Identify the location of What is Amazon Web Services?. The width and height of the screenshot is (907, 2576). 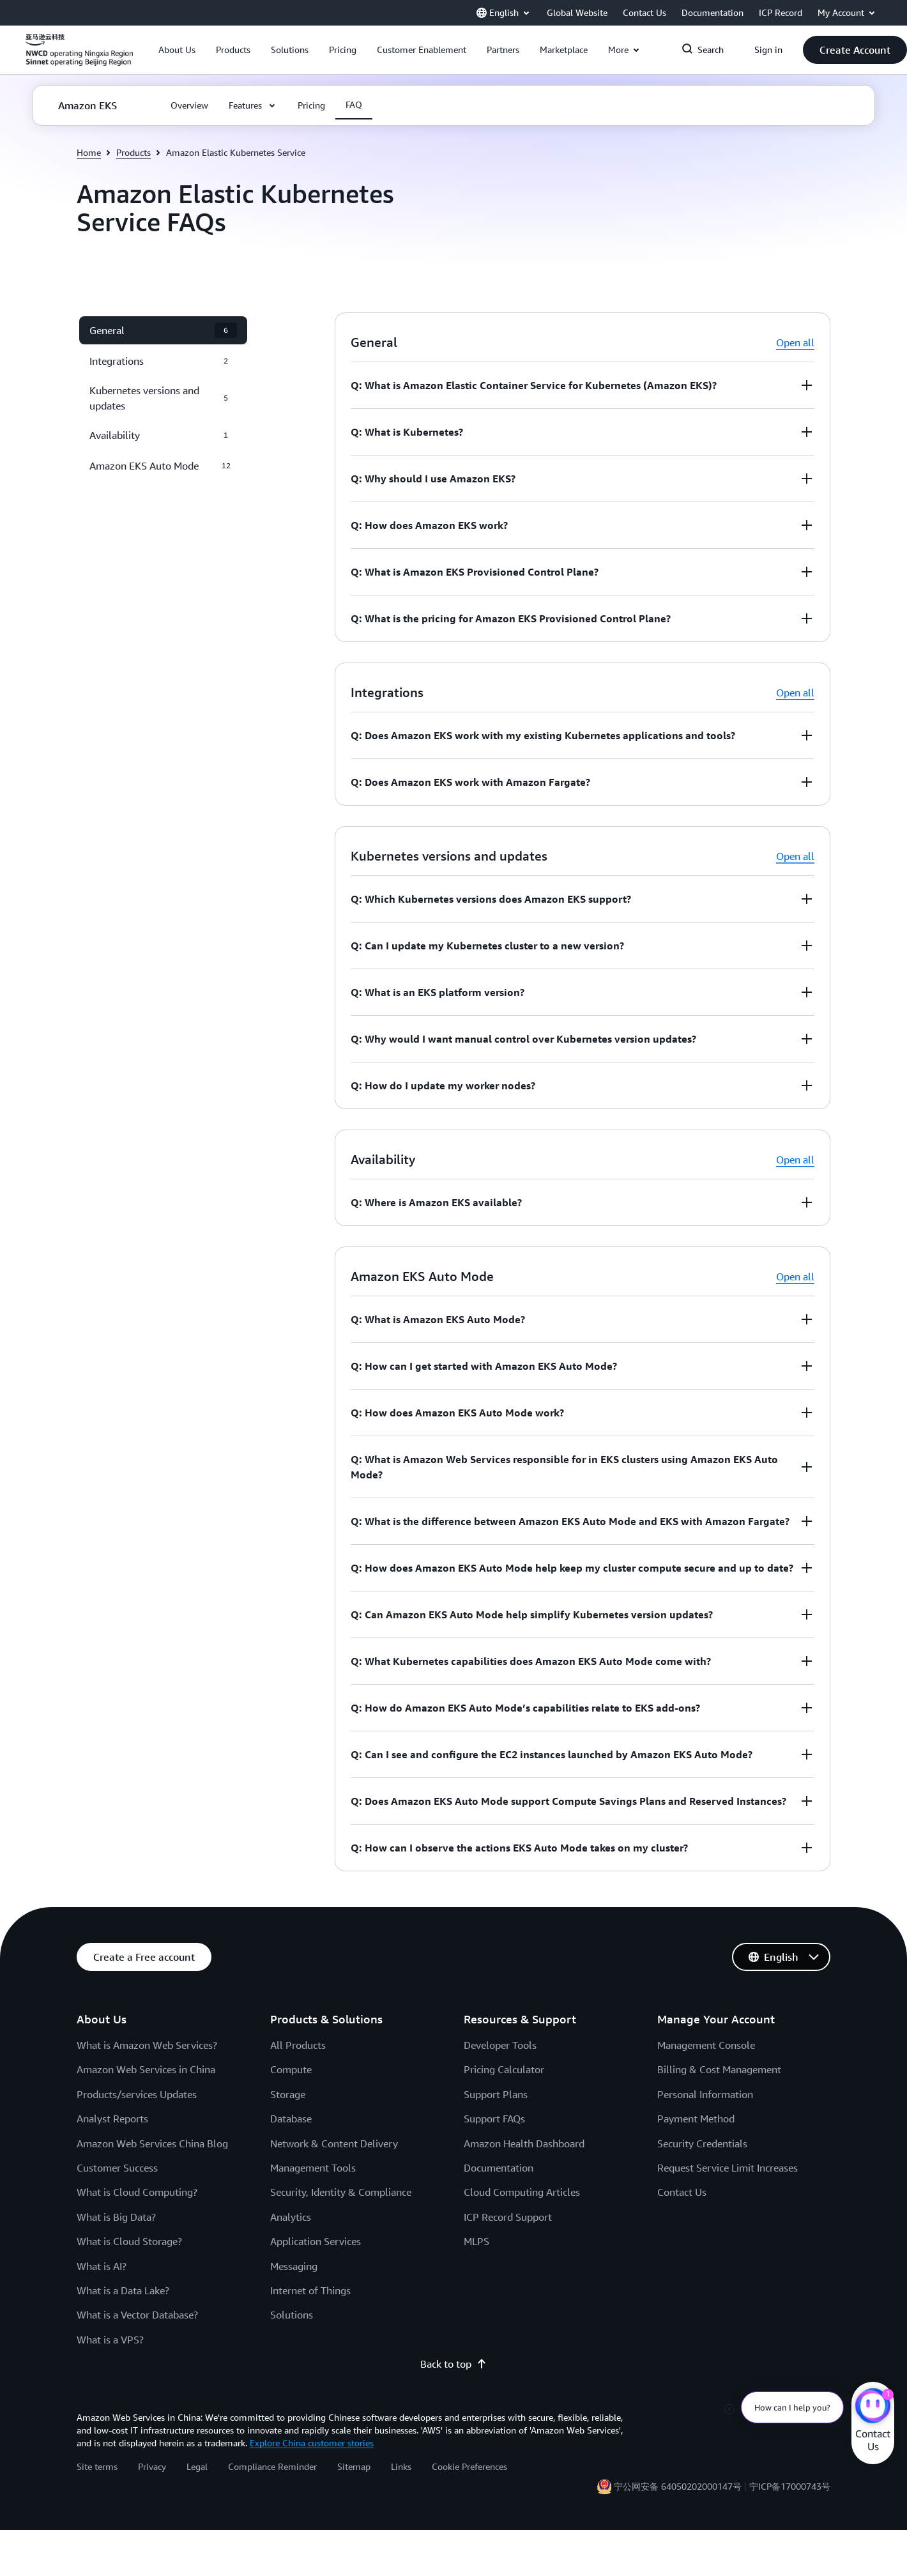
(147, 2045).